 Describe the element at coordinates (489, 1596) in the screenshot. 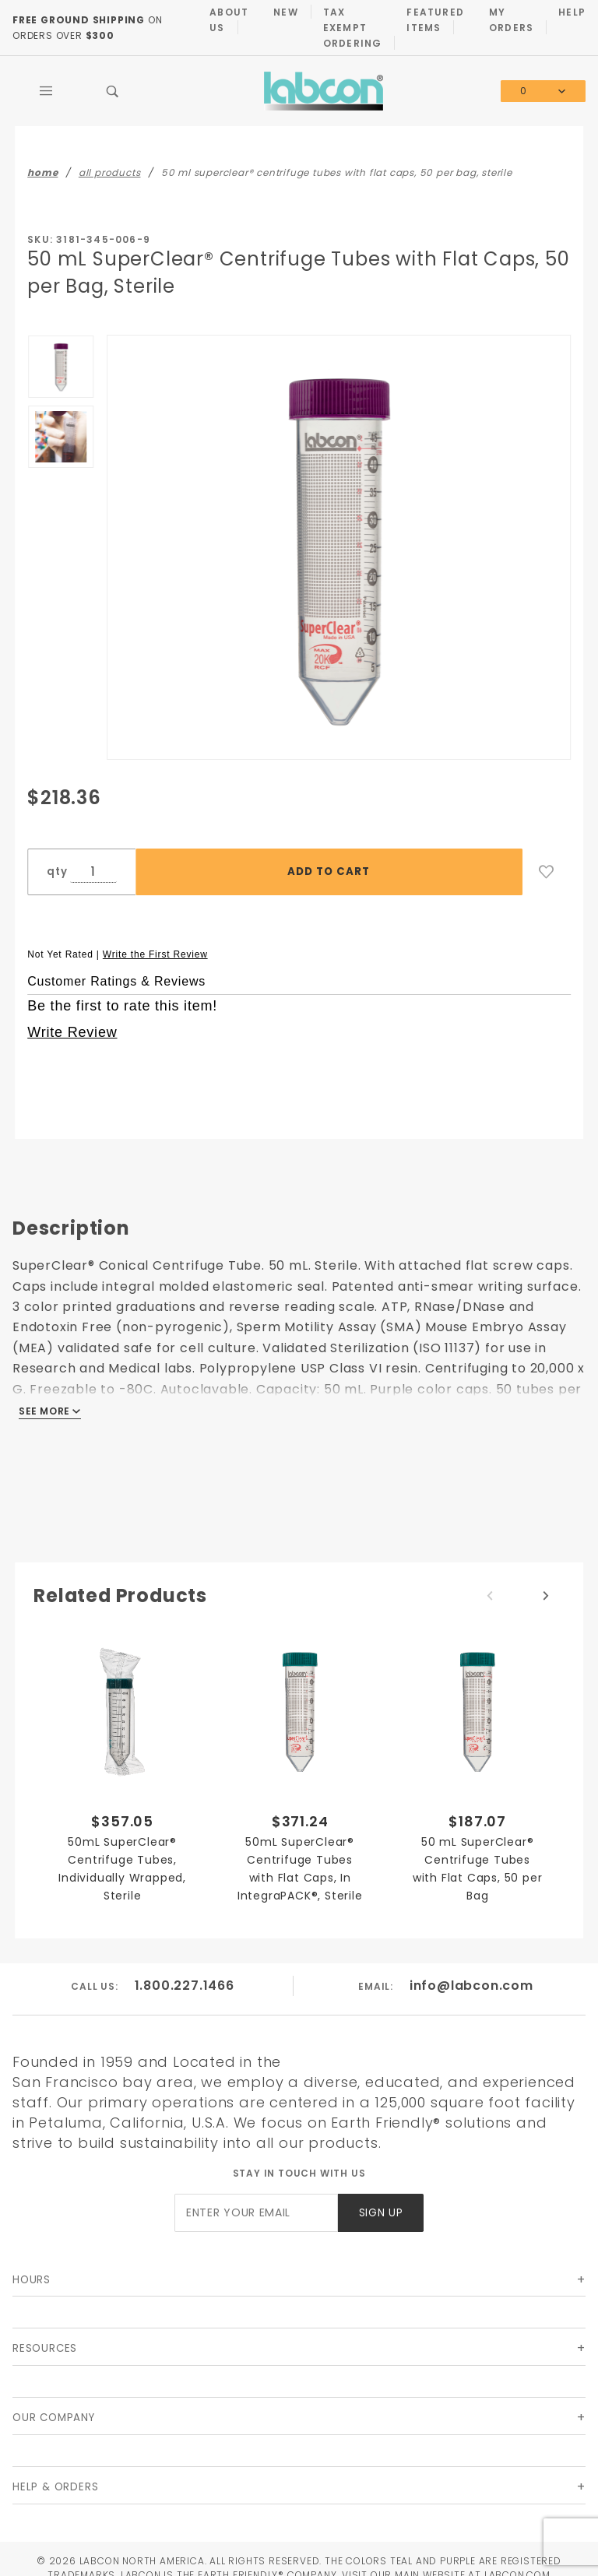

I see `Previous` at that location.